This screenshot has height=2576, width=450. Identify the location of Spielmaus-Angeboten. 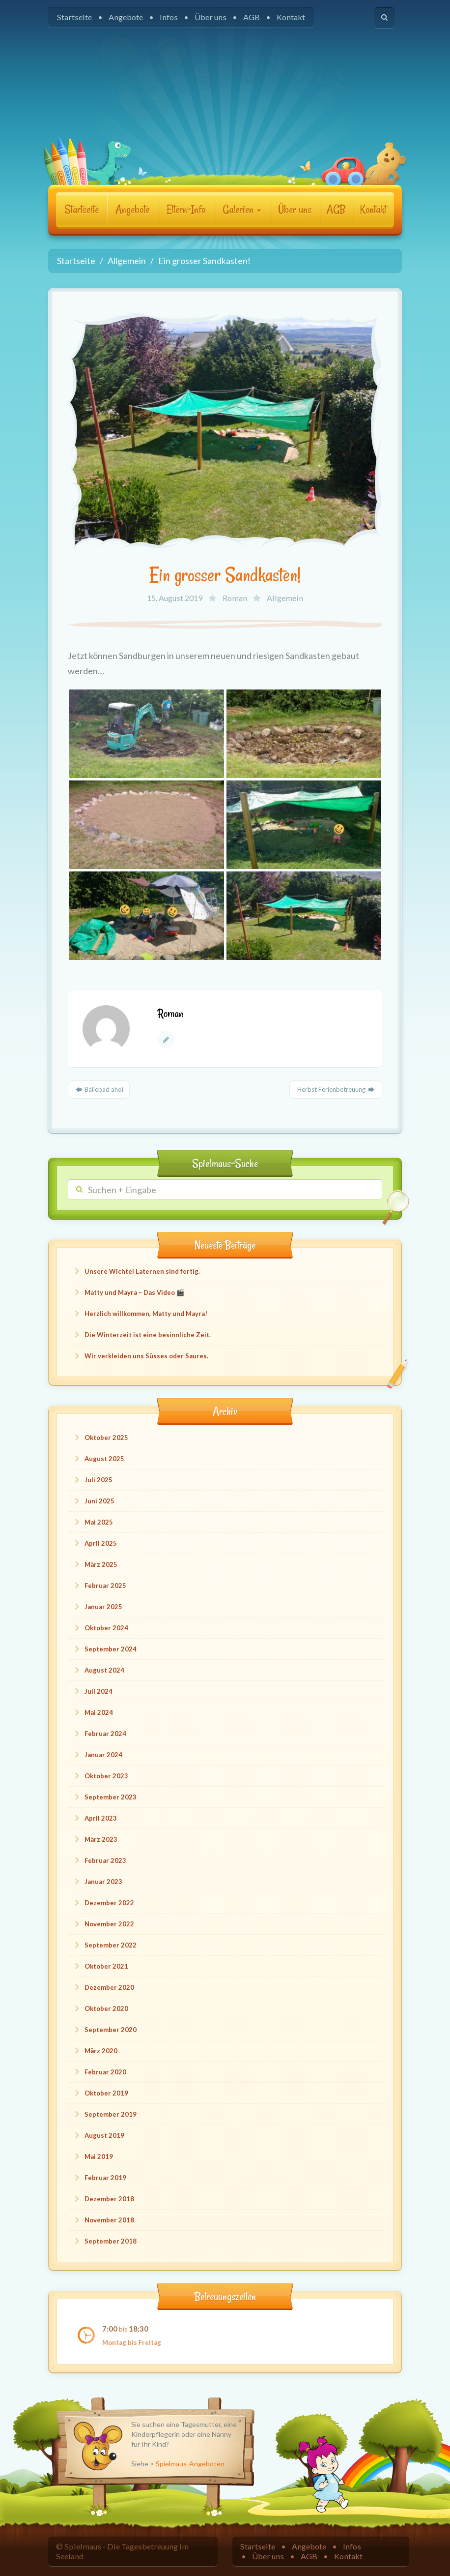
(190, 2463).